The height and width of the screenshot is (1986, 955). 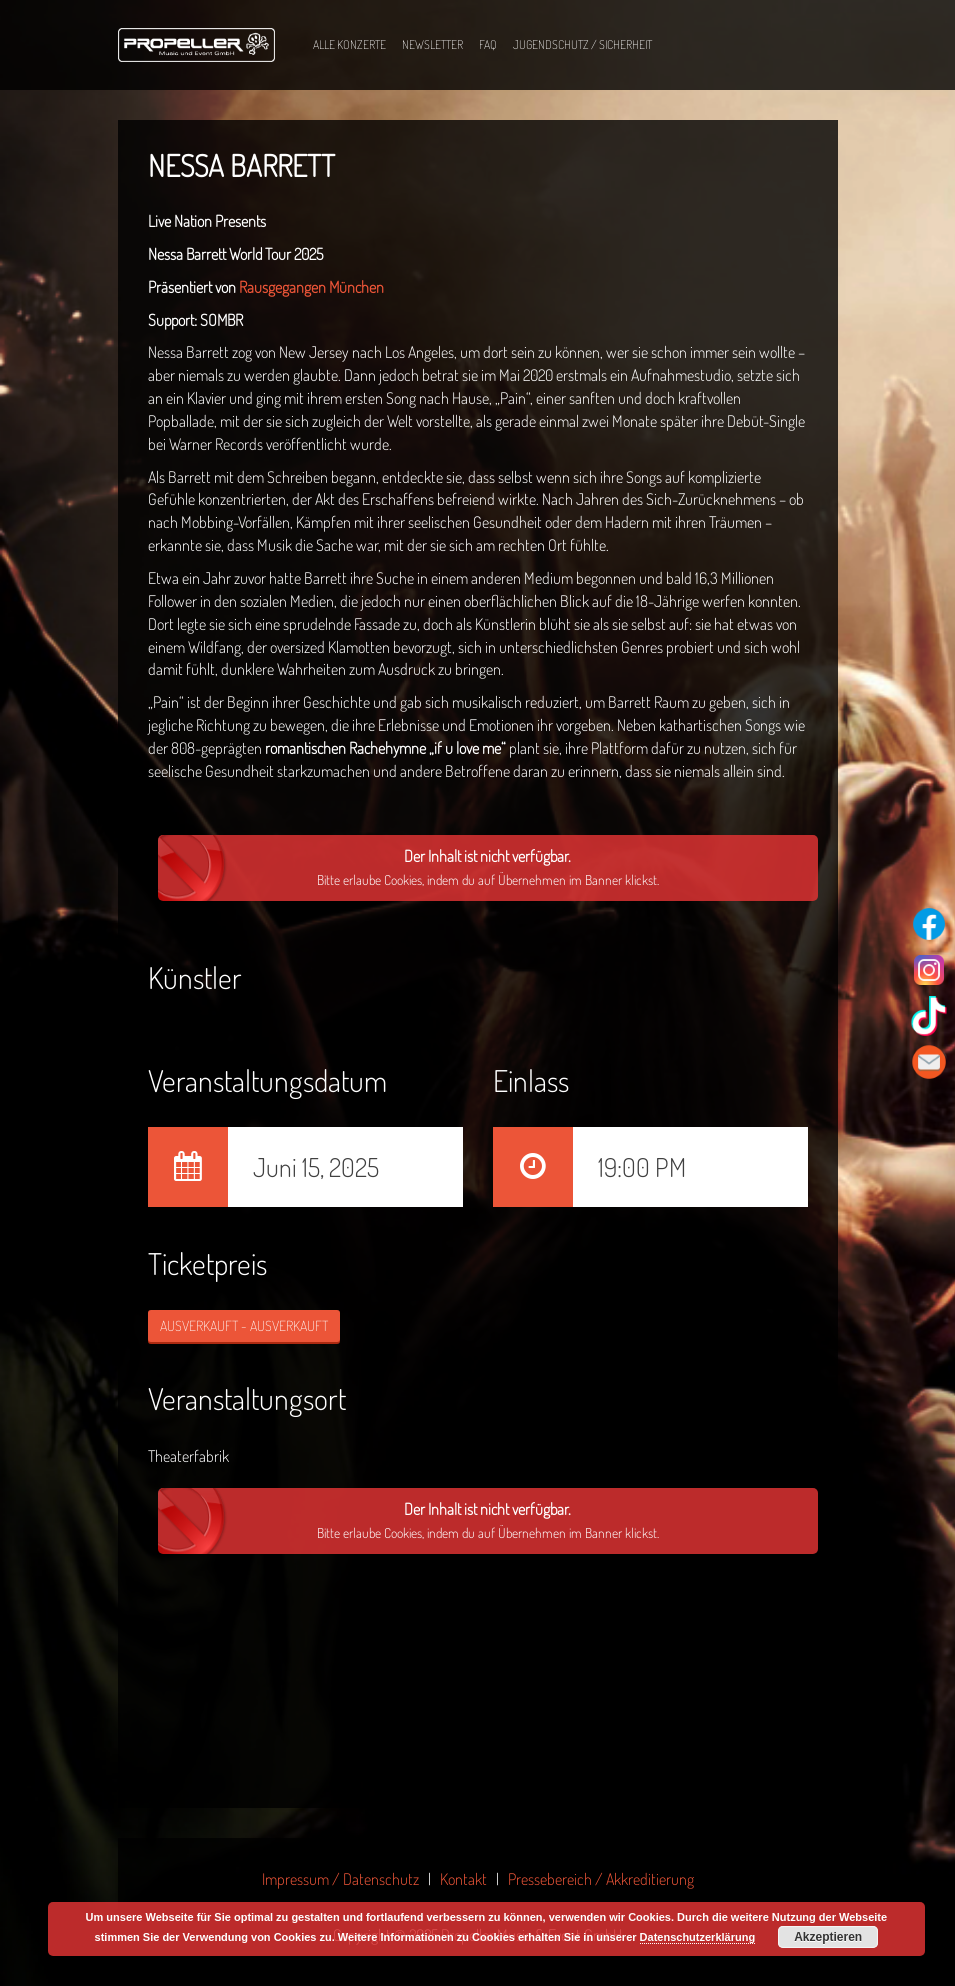 What do you see at coordinates (601, 1879) in the screenshot?
I see `Pressebereich / Akkreditierung` at bounding box center [601, 1879].